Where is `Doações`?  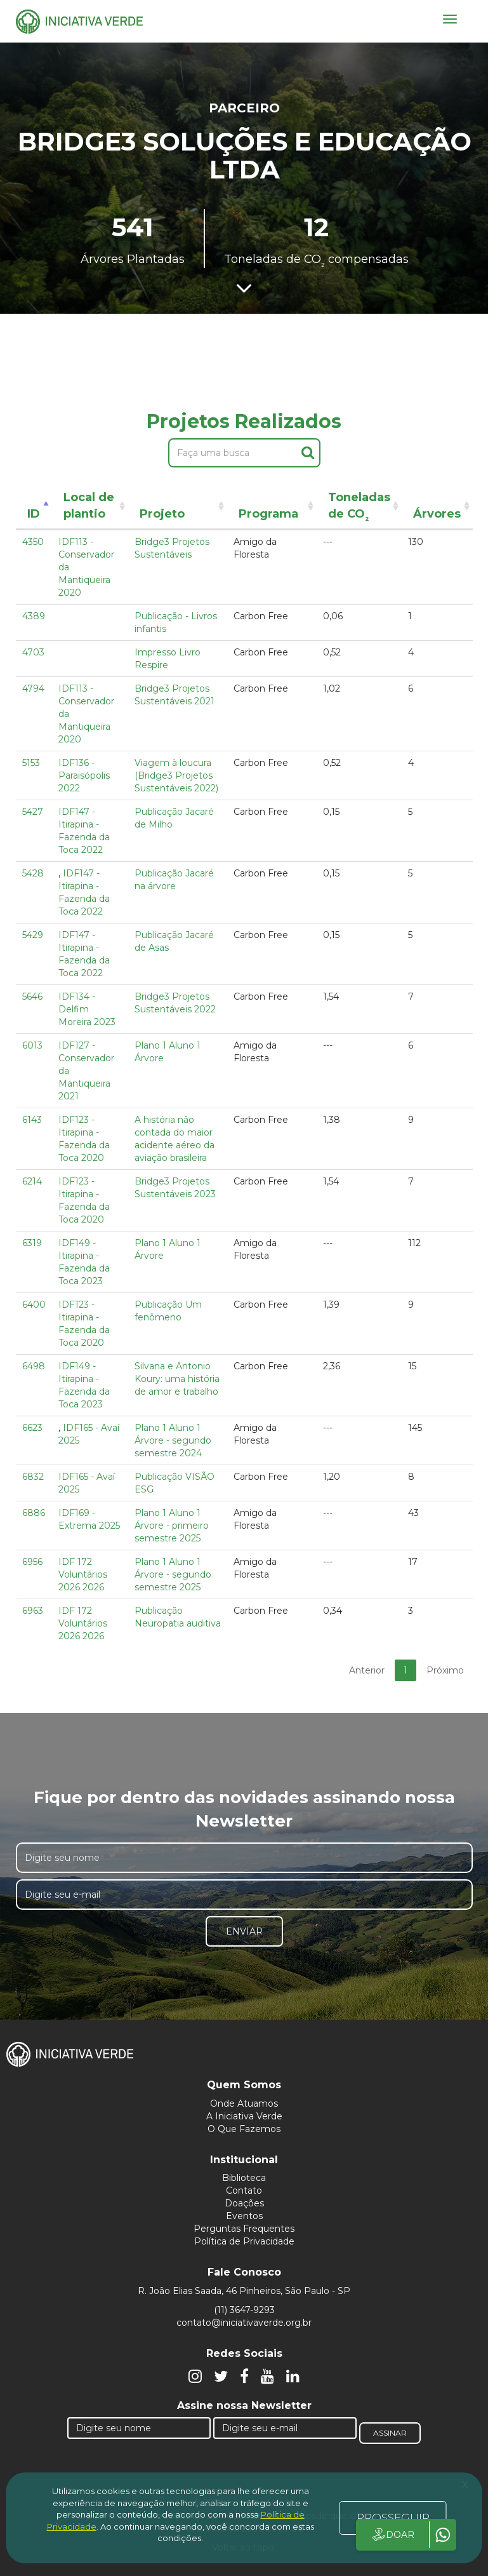 Doações is located at coordinates (244, 2203).